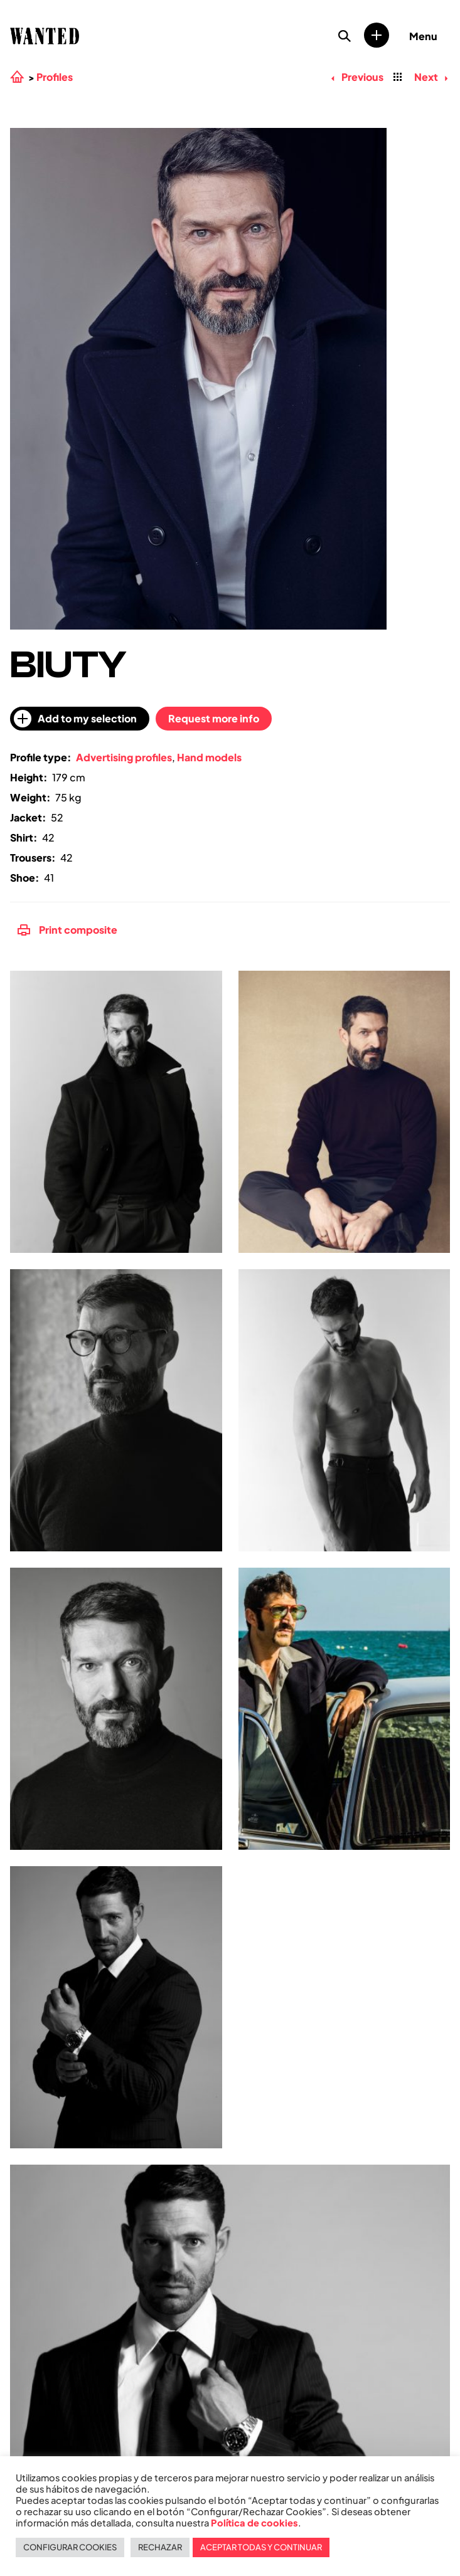 The height and width of the screenshot is (2576, 460). What do you see at coordinates (70, 2547) in the screenshot?
I see `CONFIGURAR COOKIES [button]` at bounding box center [70, 2547].